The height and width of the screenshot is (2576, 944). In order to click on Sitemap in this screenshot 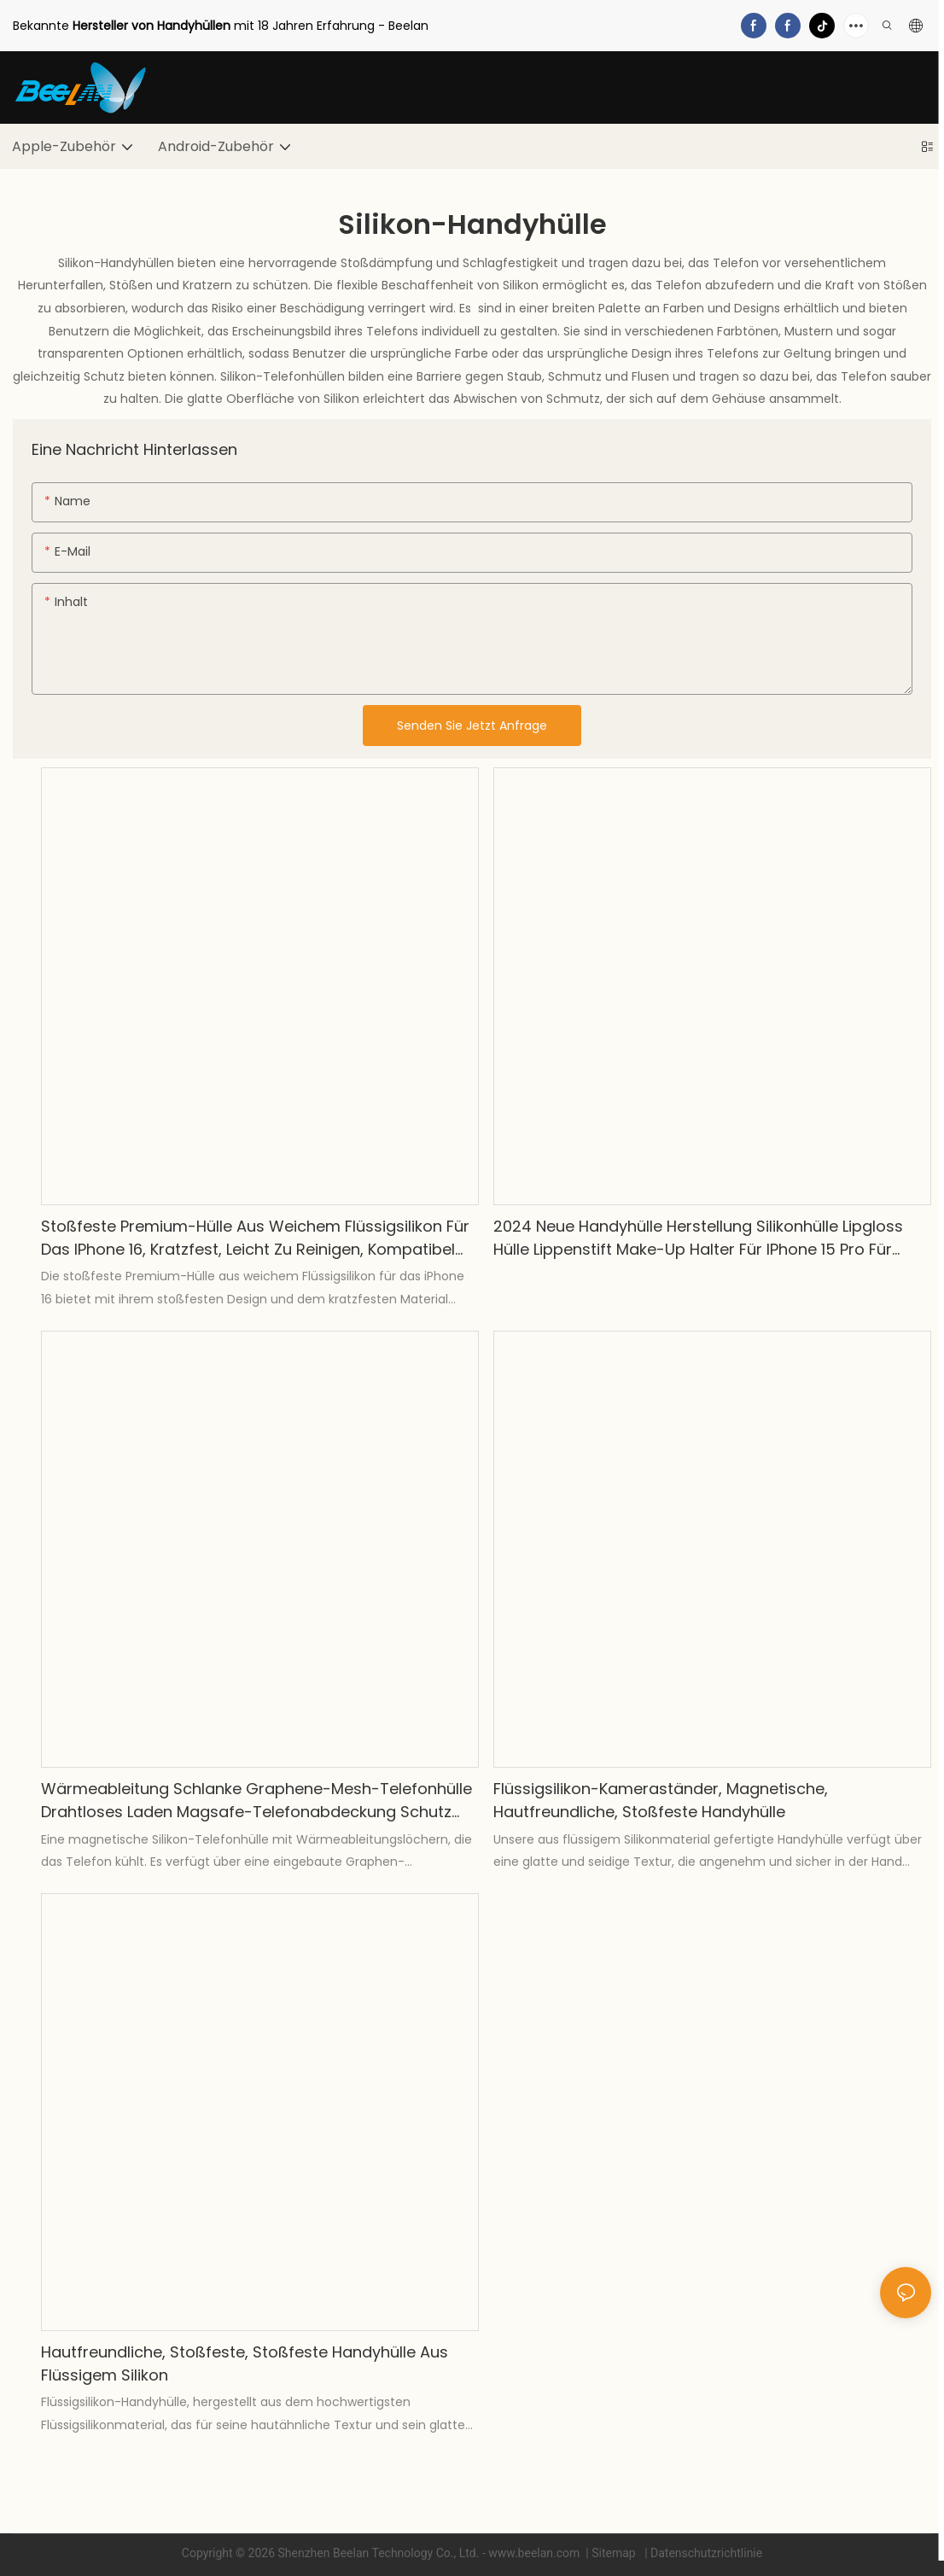, I will do `click(614, 2553)`.